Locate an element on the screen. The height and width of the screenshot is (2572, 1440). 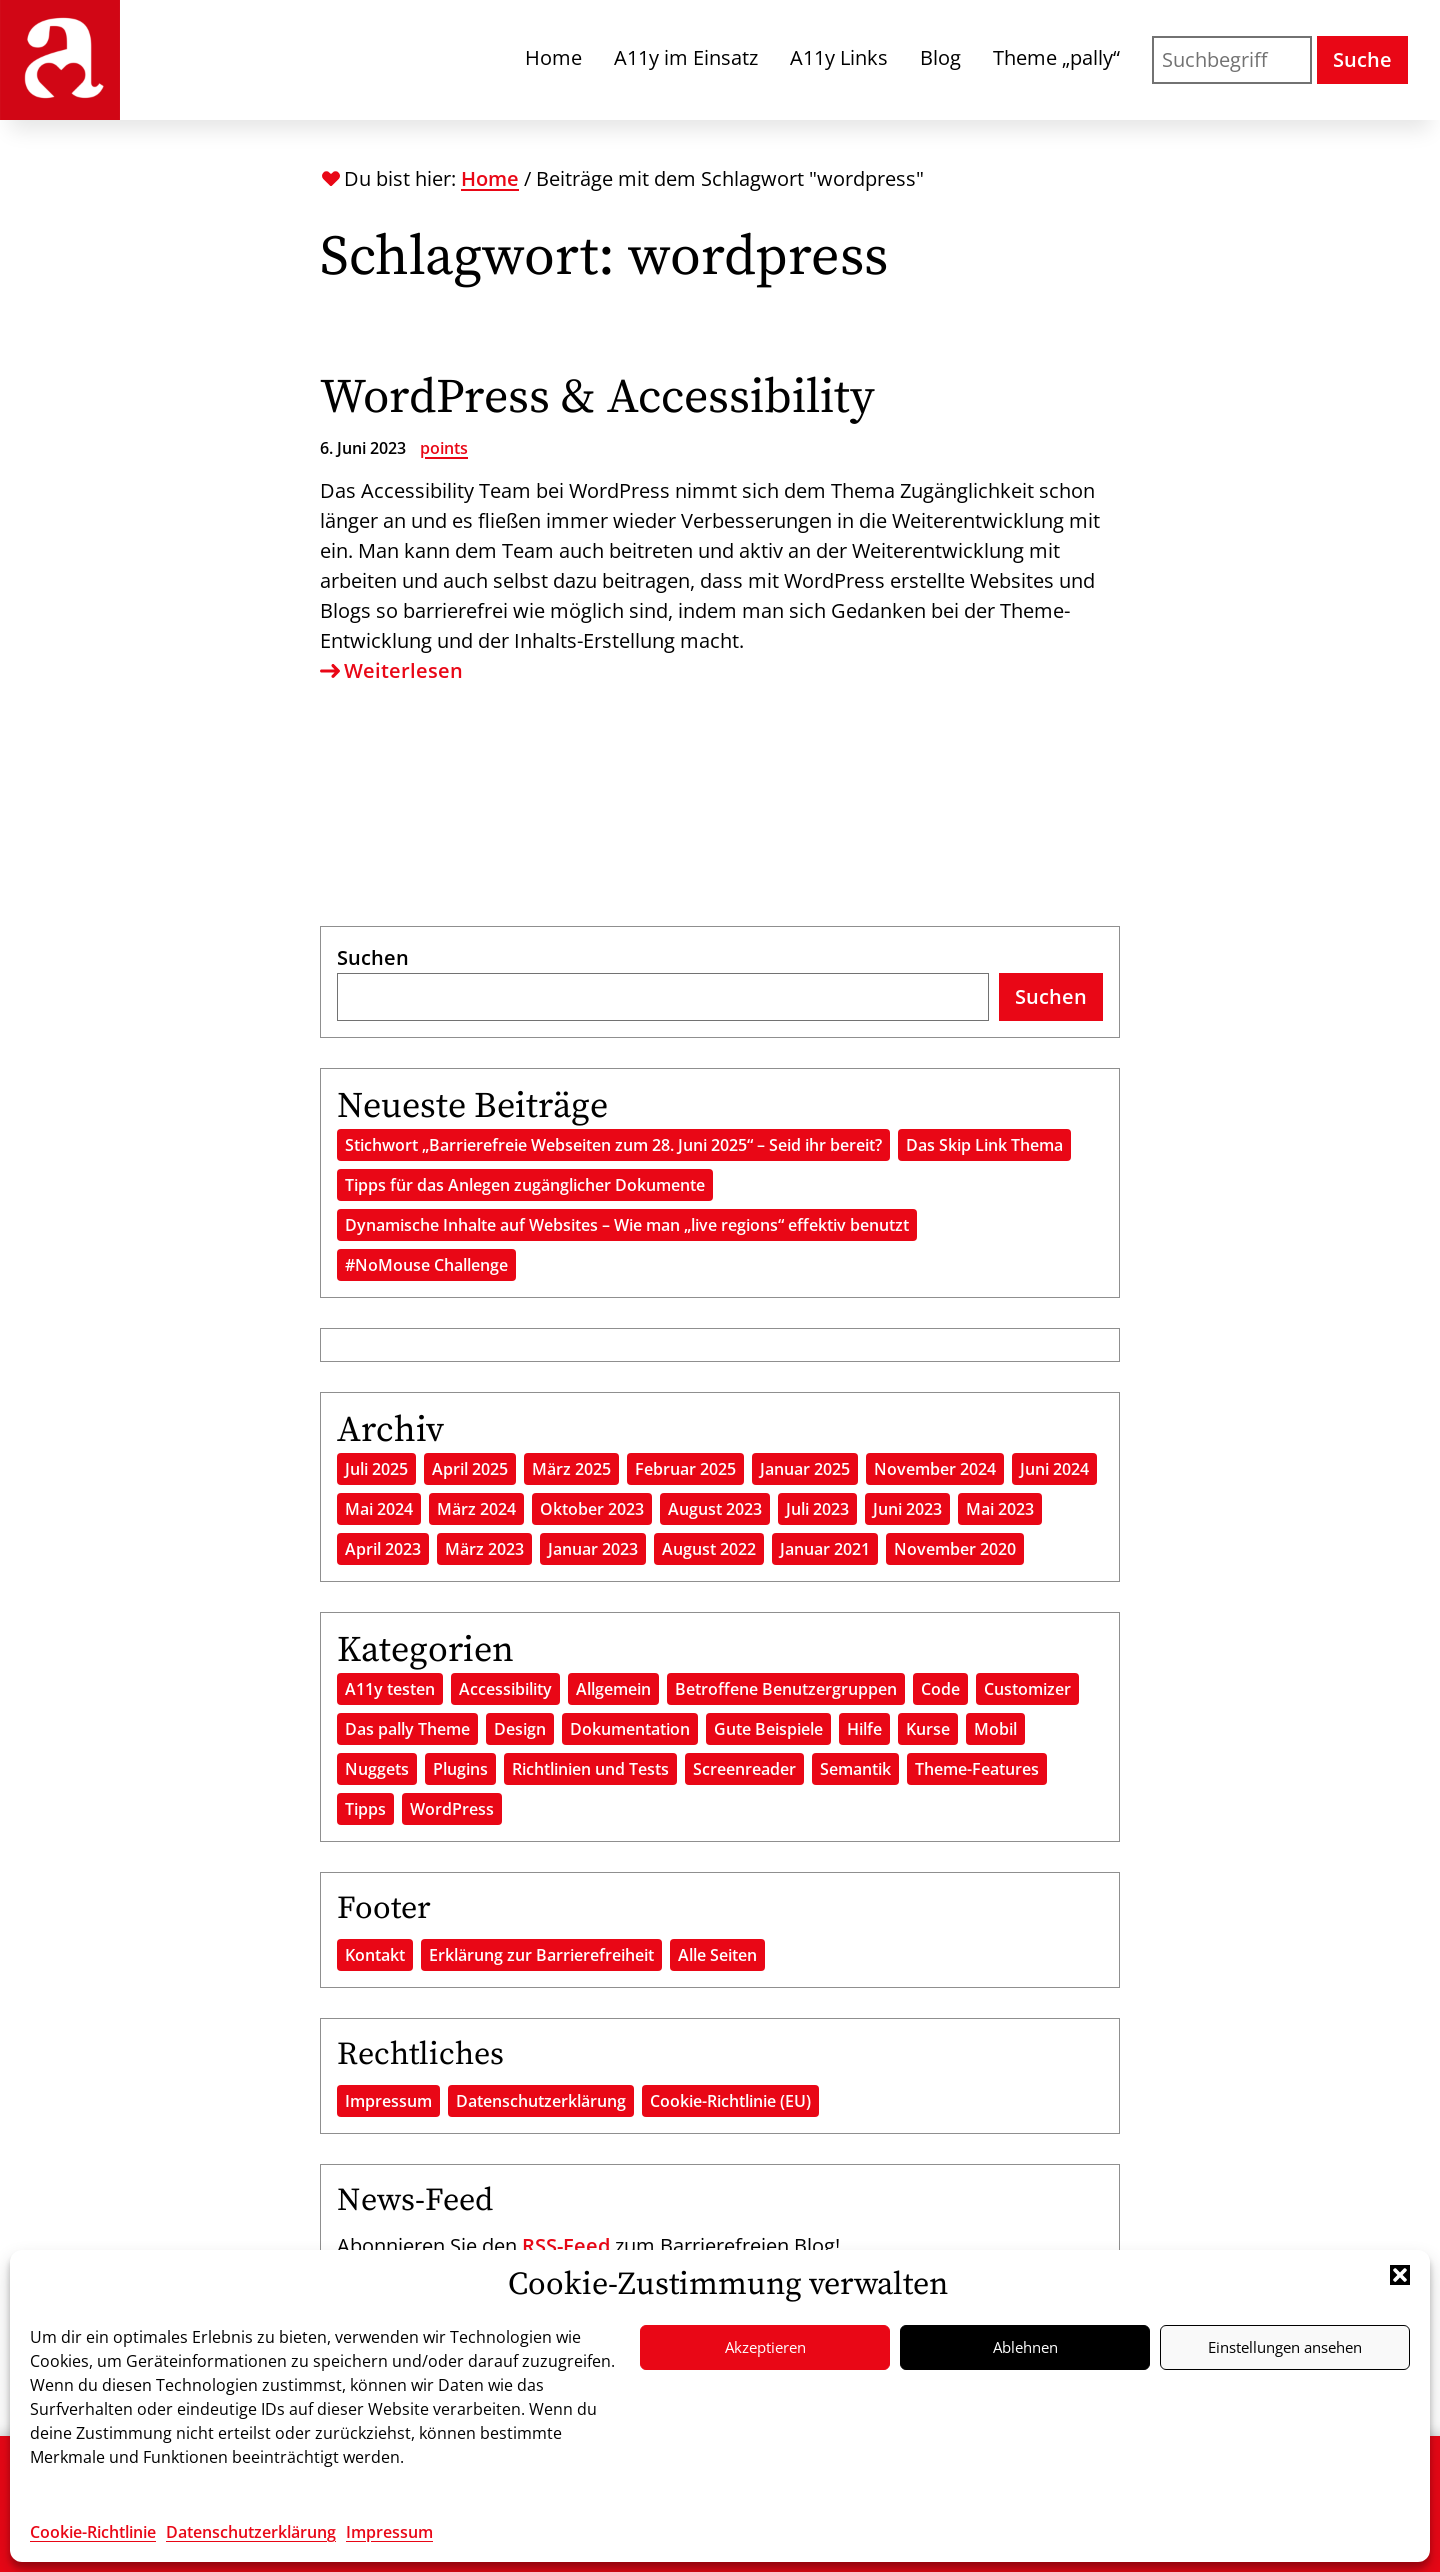
#NoMouse Challenge is located at coordinates (426, 1265).